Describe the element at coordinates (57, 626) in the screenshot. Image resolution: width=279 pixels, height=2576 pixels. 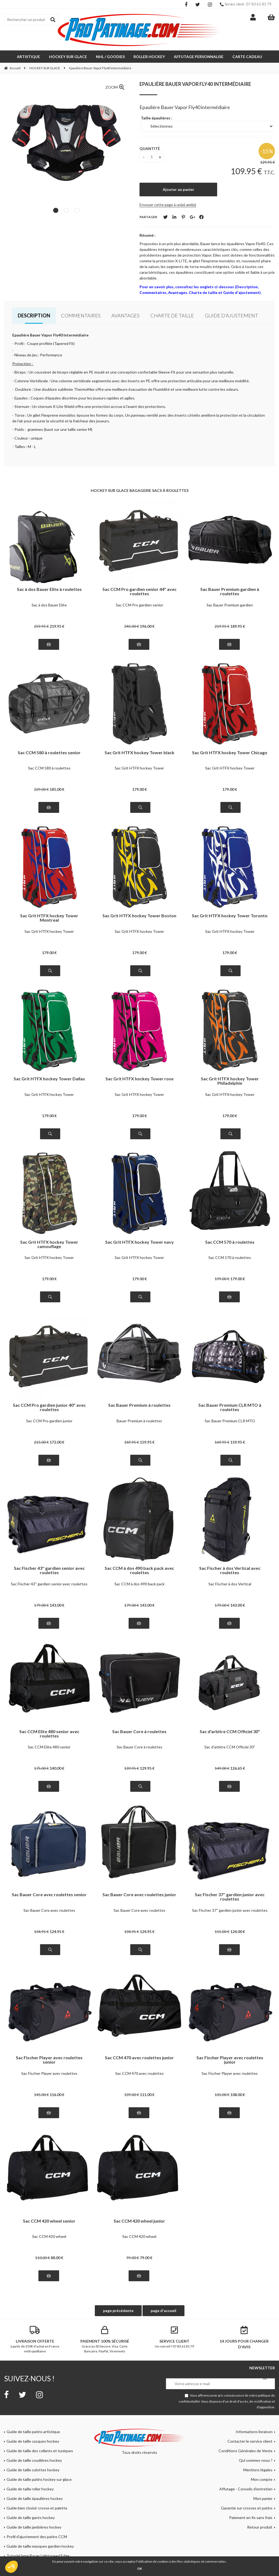
I see `219` at that location.